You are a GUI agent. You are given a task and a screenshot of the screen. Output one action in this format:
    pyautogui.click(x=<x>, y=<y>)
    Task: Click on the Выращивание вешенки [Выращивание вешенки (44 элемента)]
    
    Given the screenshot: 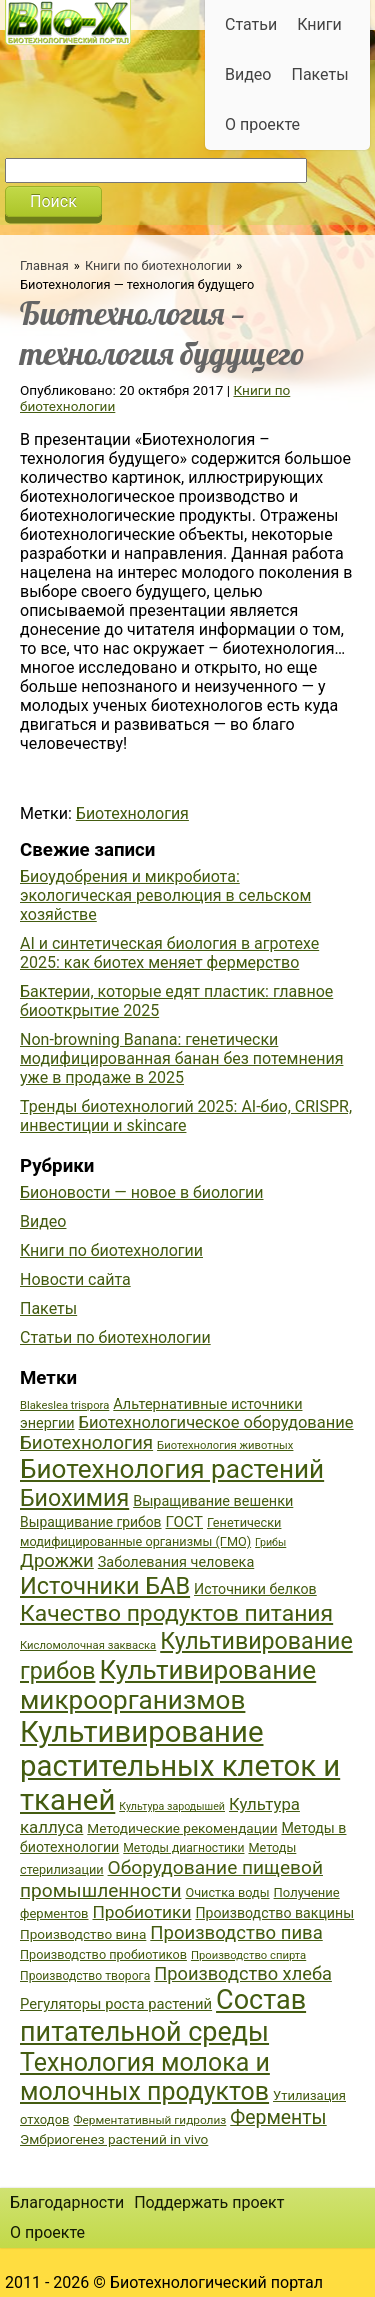 What is the action you would take?
    pyautogui.click(x=213, y=1501)
    